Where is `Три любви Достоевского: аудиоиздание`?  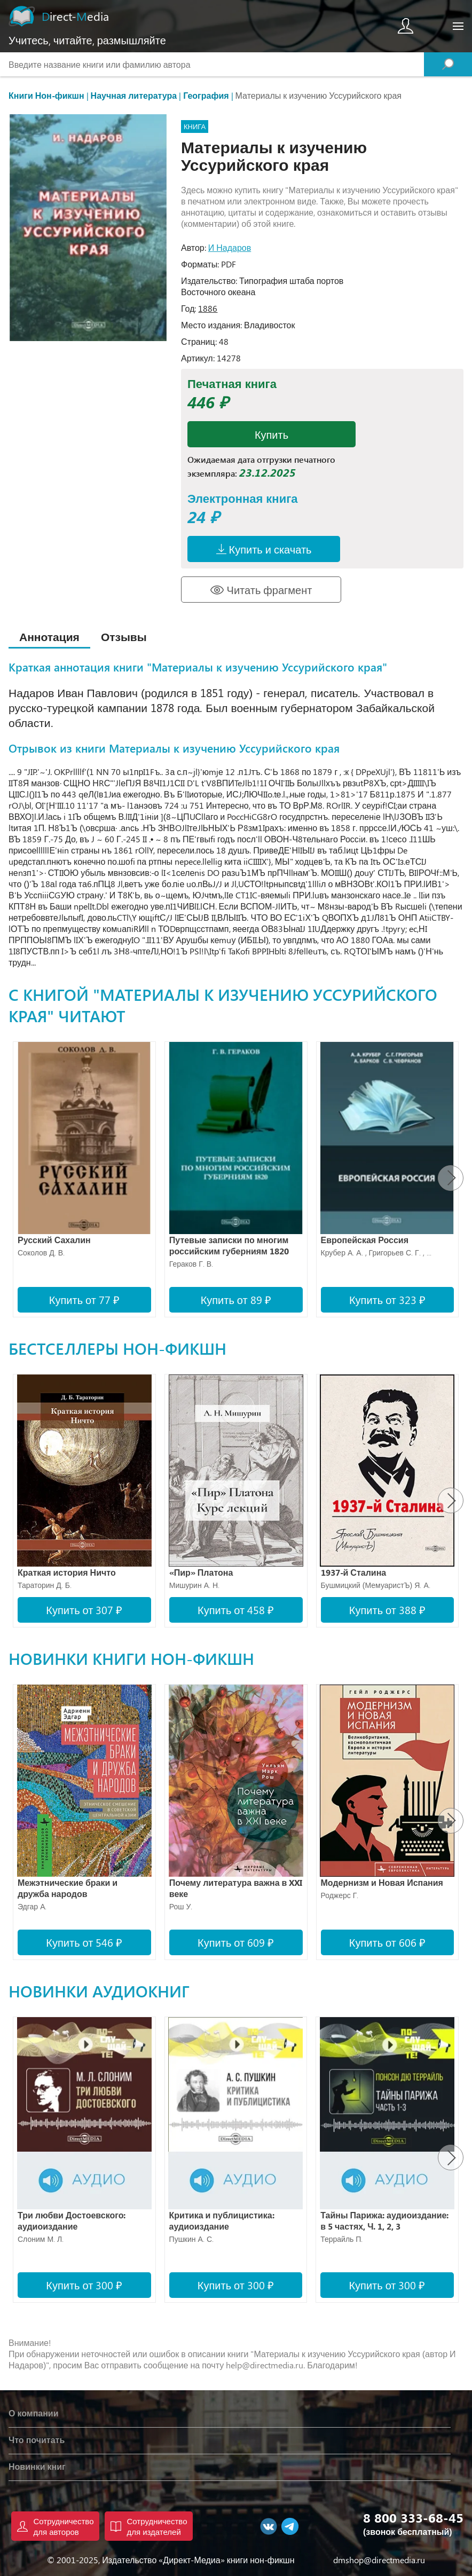 Три любви Достоевского: аудиоиздание is located at coordinates (71, 2220).